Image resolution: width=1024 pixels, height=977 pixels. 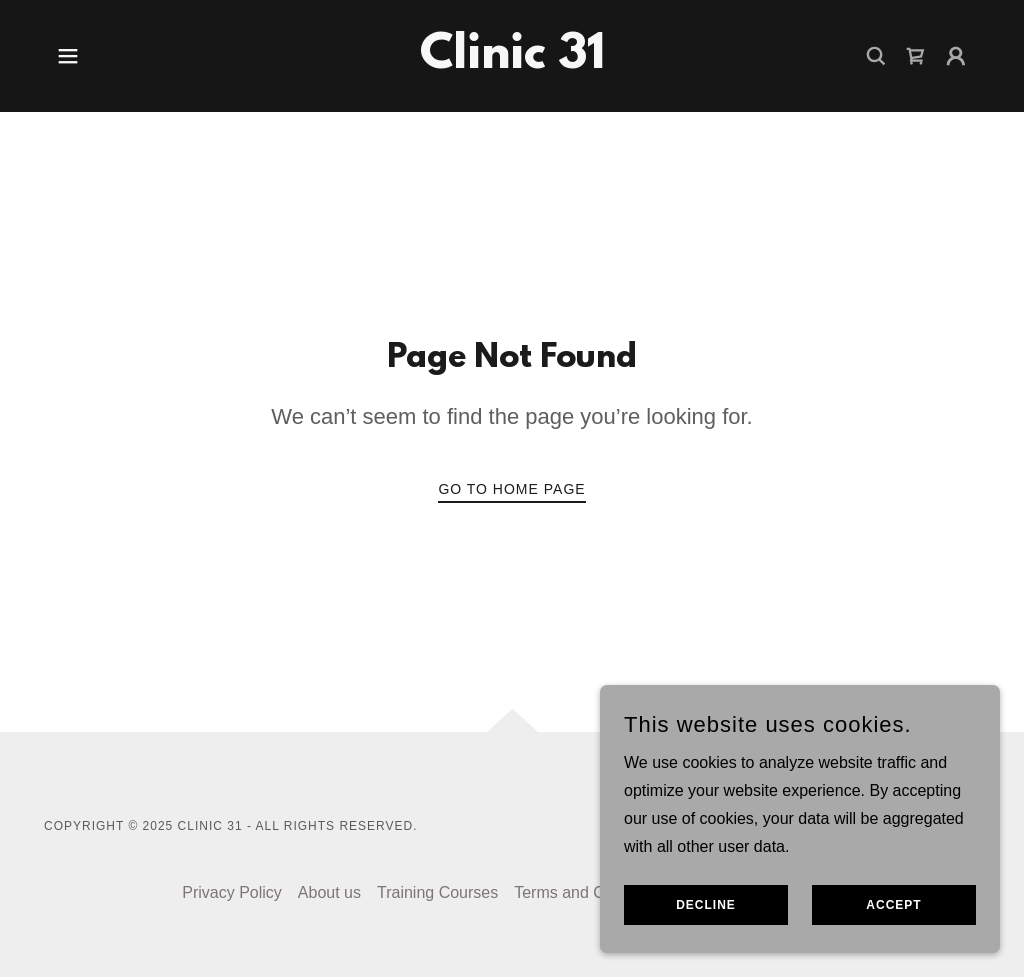 I want to click on [button], so click(x=68, y=56).